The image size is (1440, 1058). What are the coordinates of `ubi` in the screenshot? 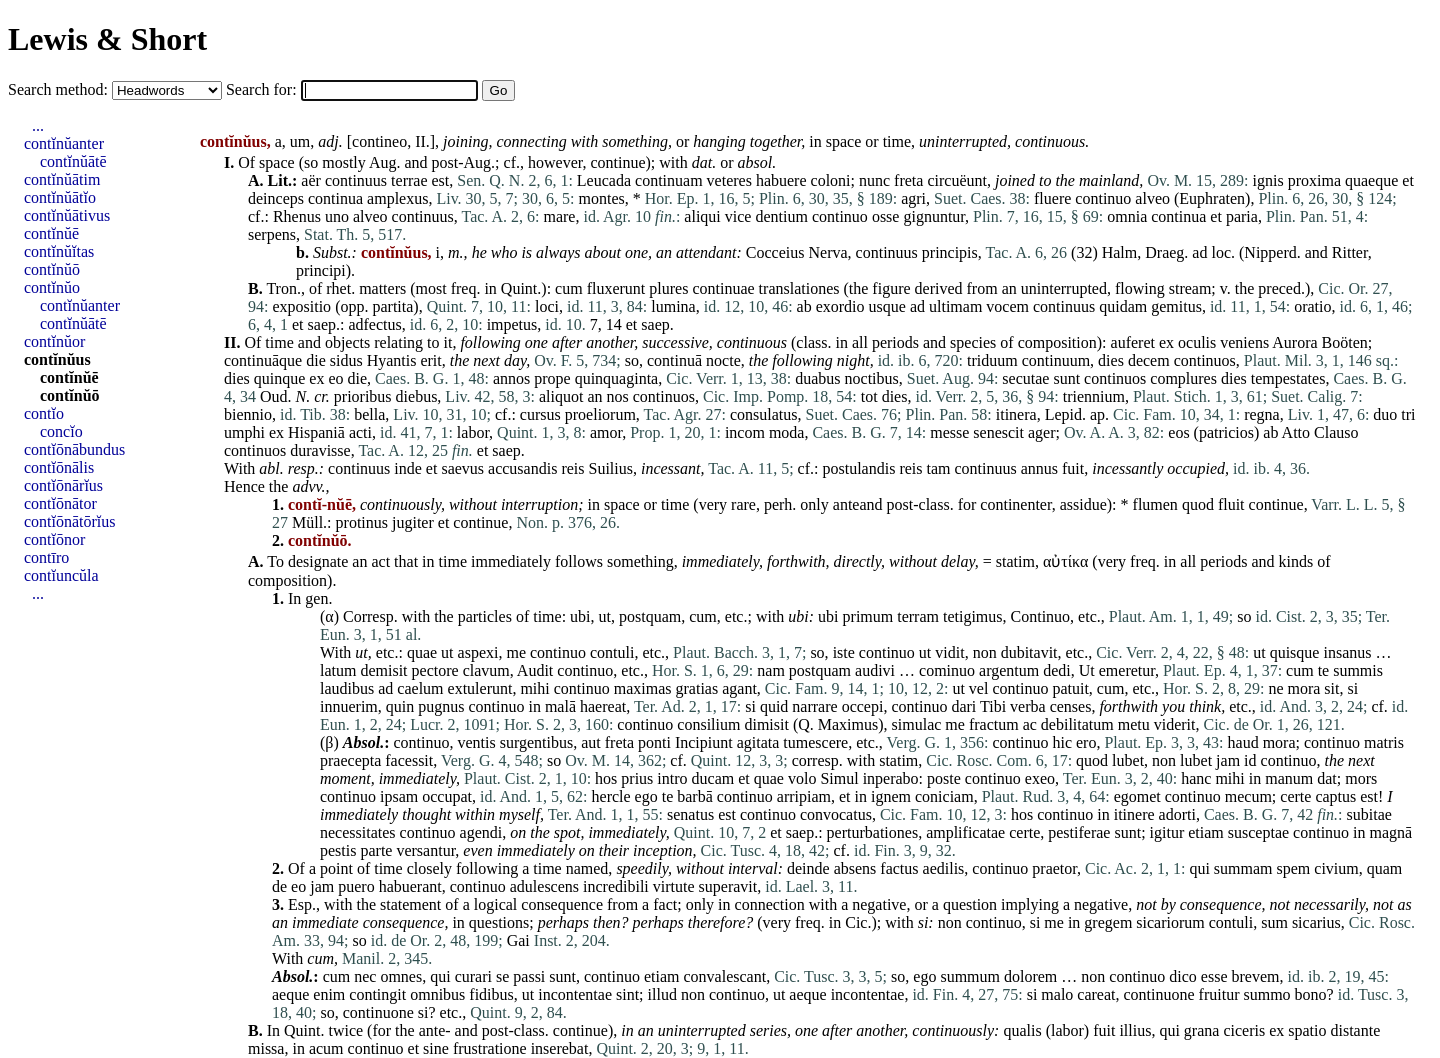 It's located at (580, 616).